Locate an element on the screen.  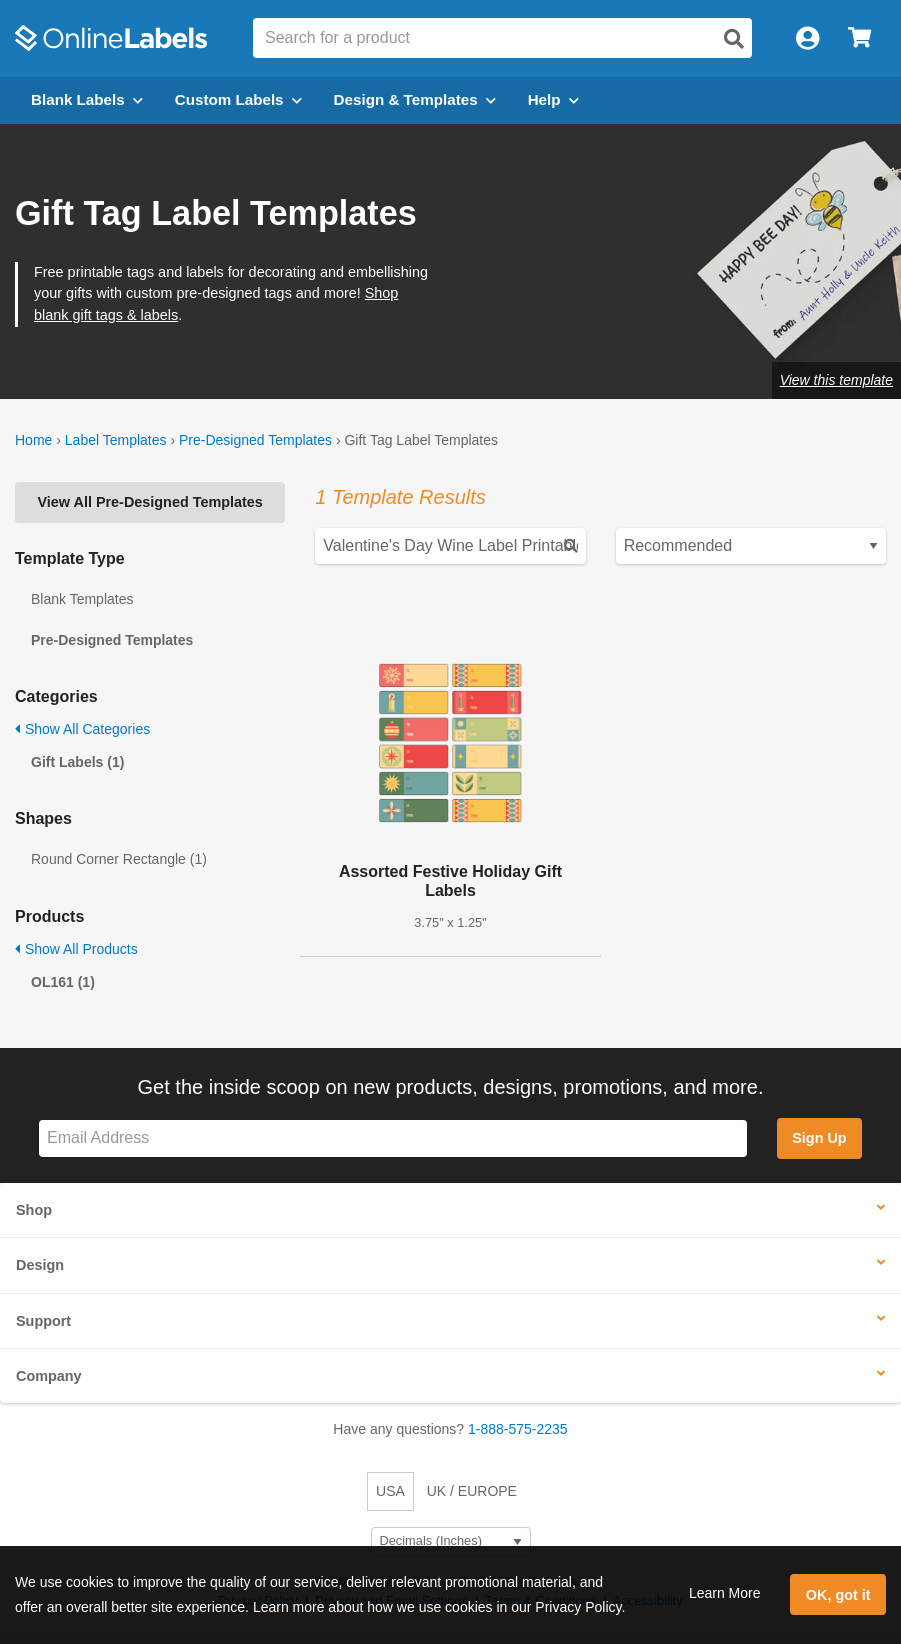
View this template is located at coordinates (836, 380).